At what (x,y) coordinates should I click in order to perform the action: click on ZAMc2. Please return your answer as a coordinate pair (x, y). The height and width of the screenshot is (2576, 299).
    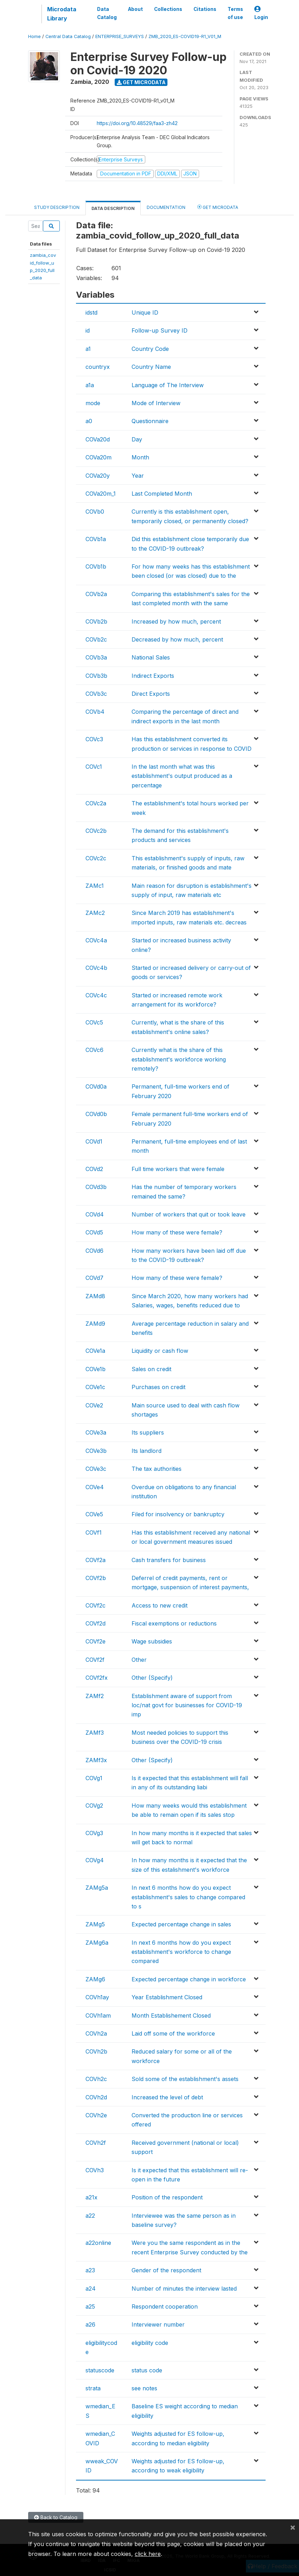
    Looking at the image, I should click on (95, 912).